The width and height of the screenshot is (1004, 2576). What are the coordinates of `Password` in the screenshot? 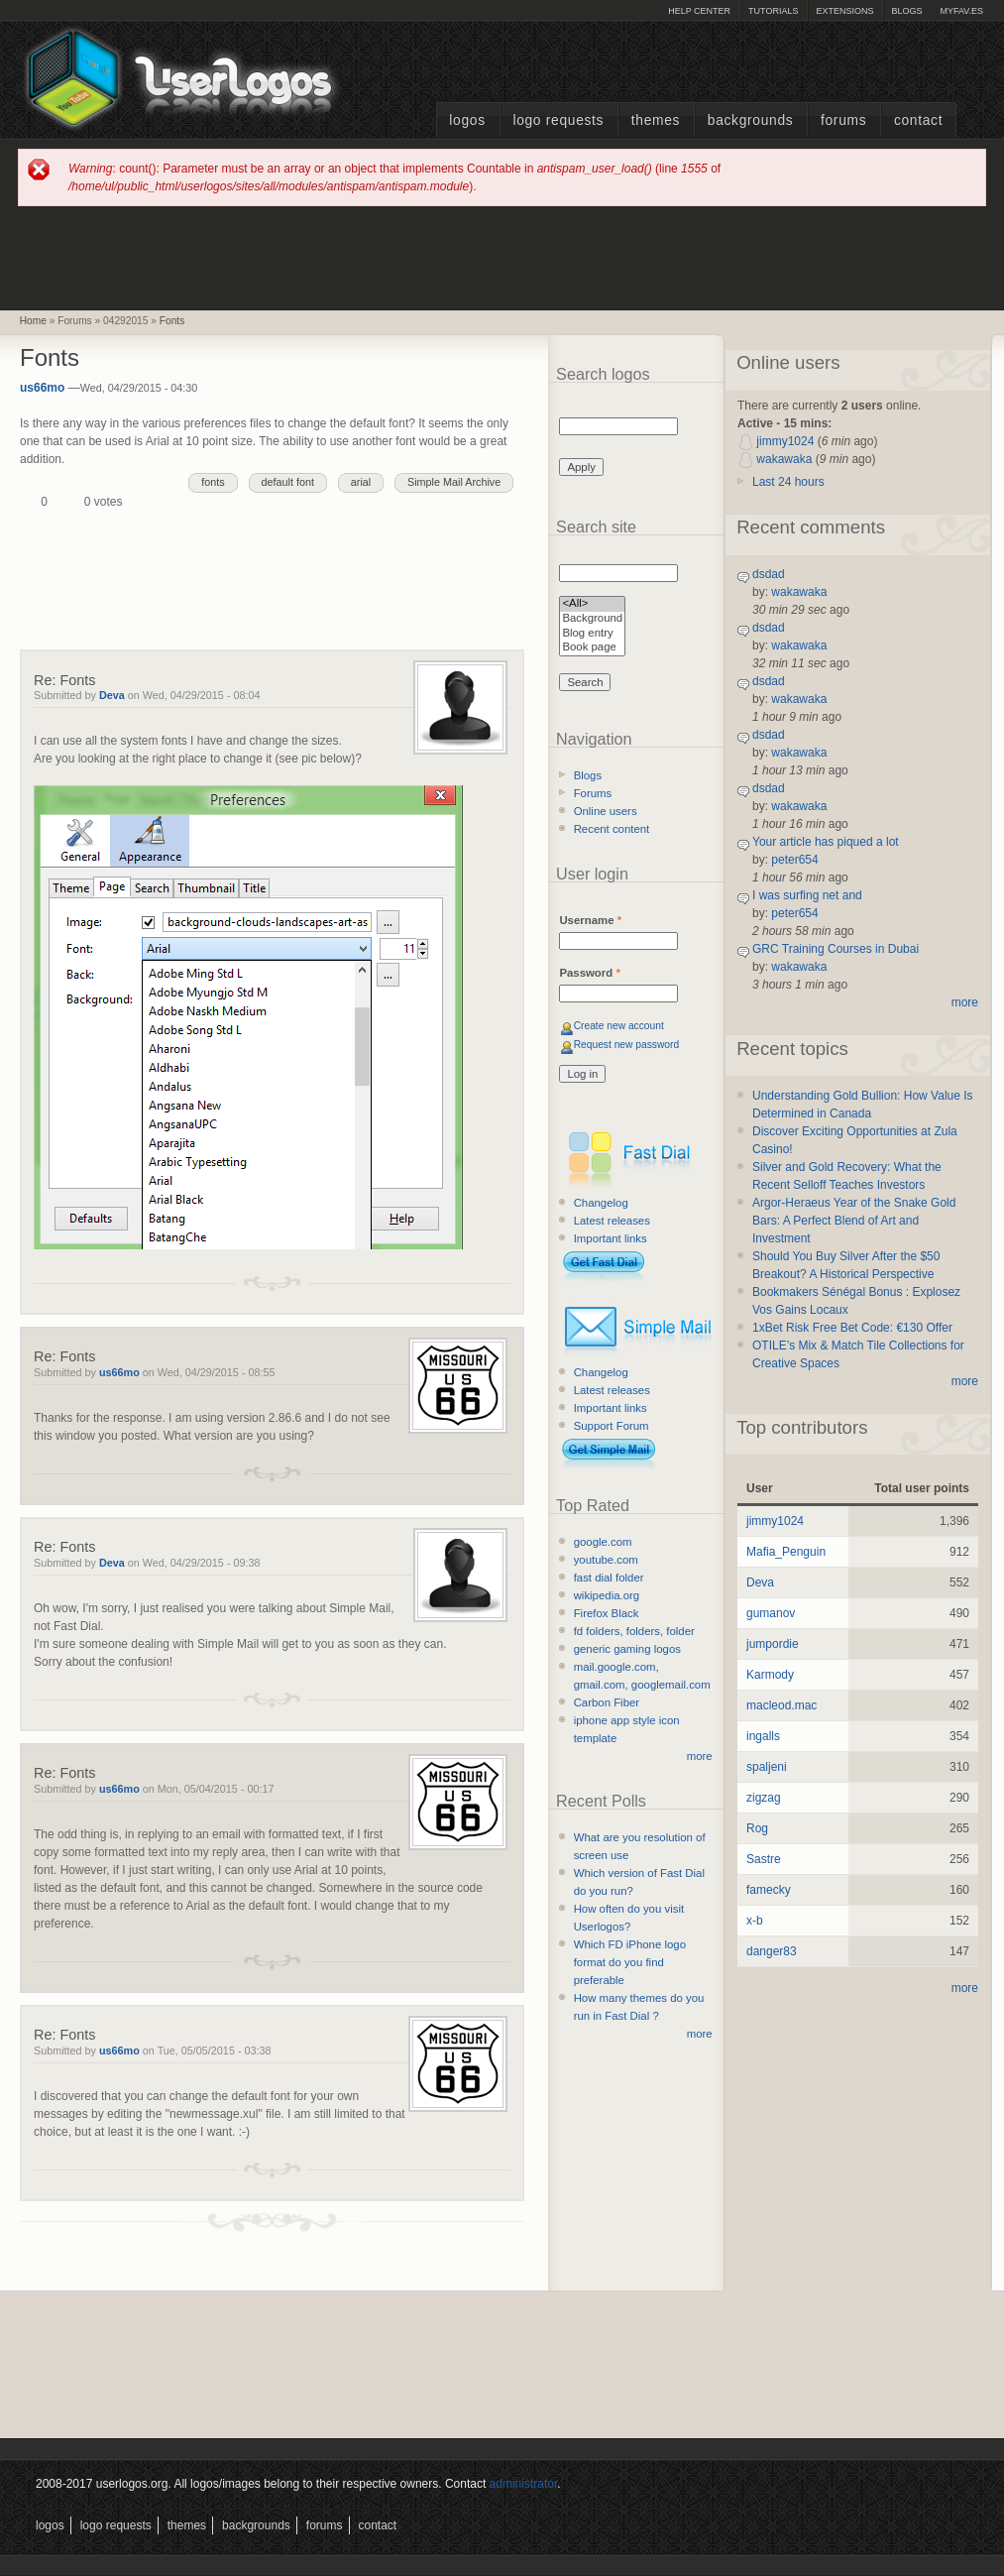 It's located at (589, 973).